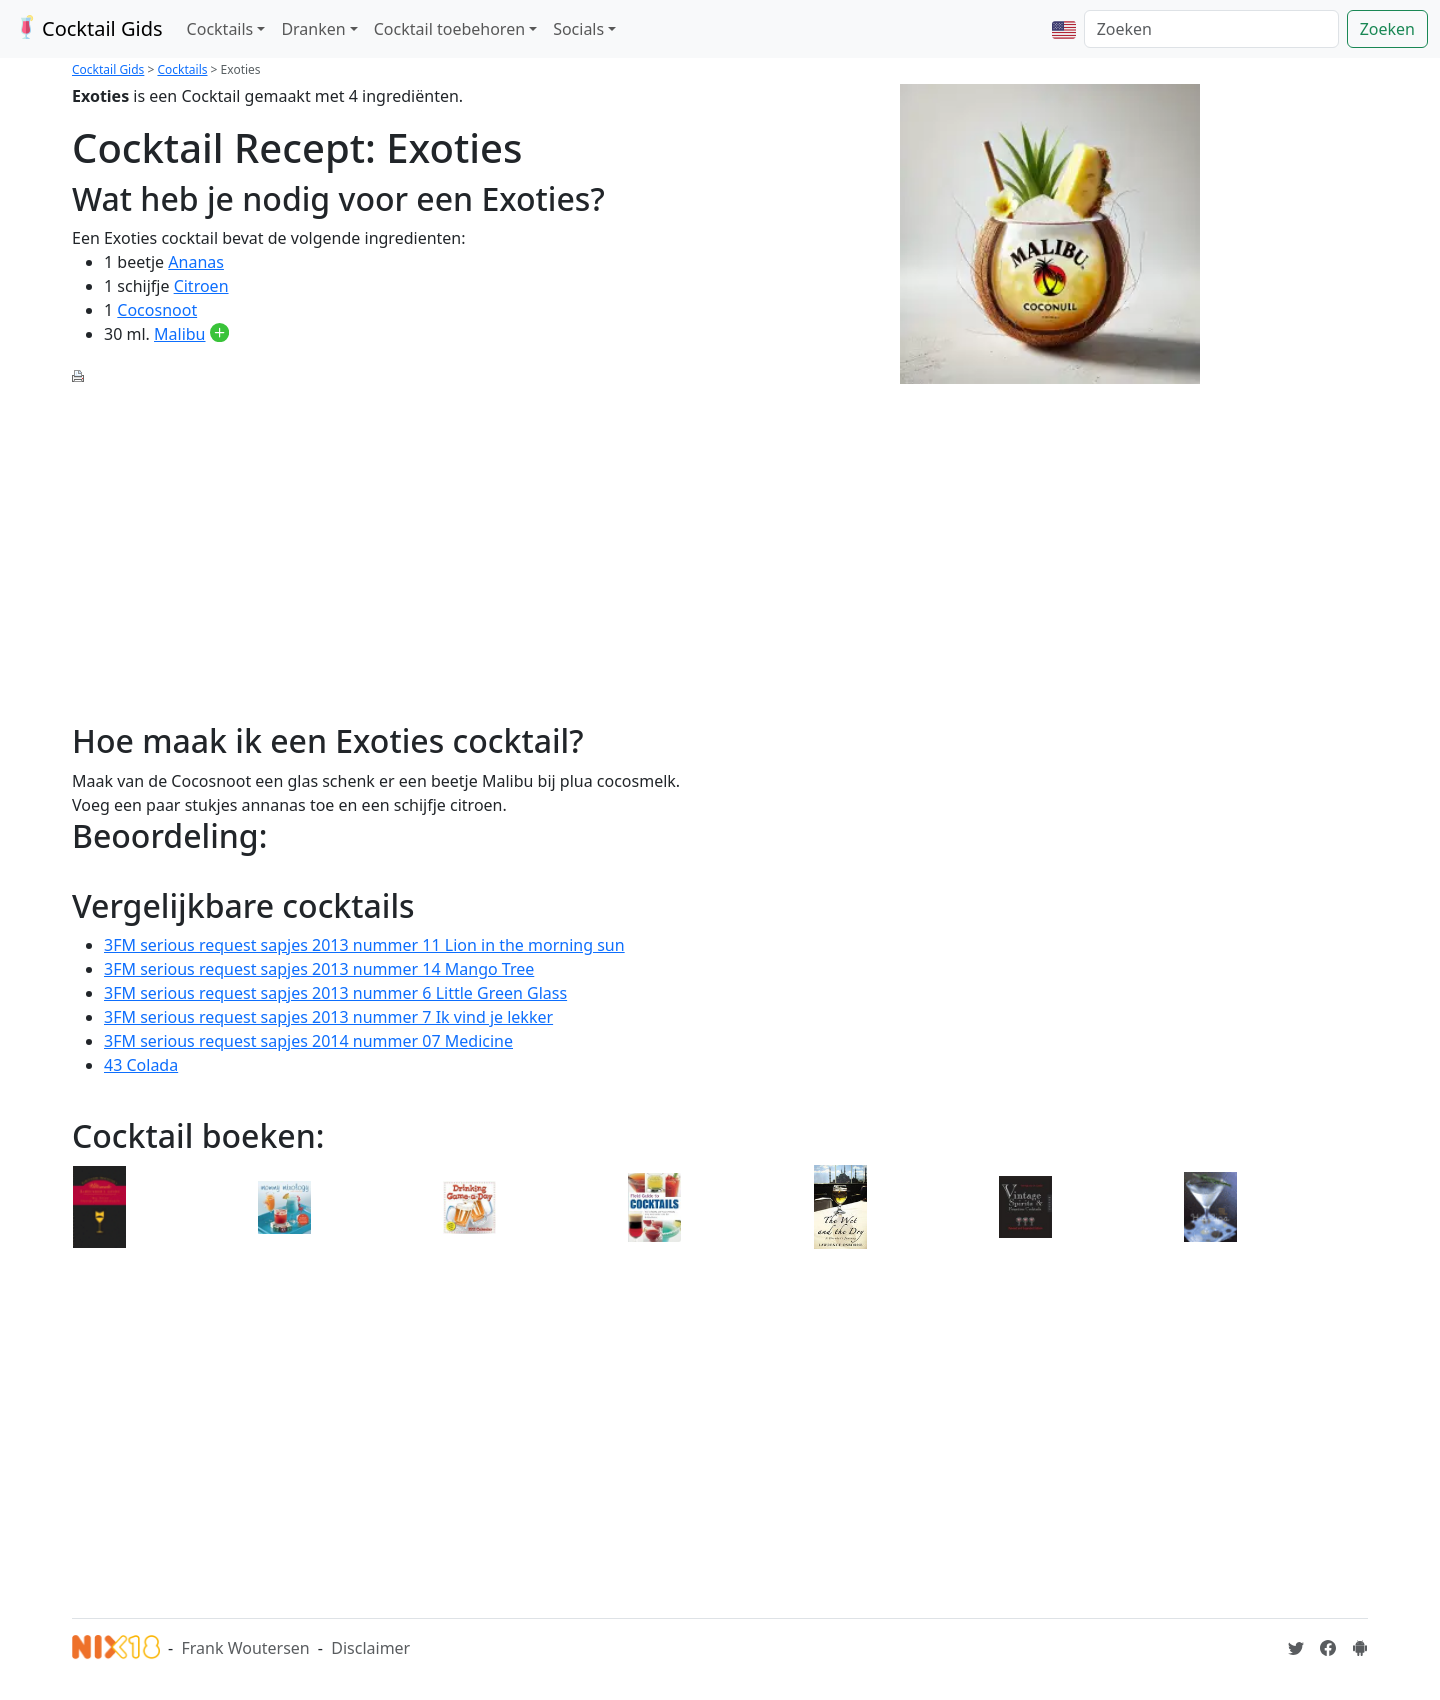 This screenshot has width=1440, height=1700. Describe the element at coordinates (1296, 1648) in the screenshot. I see `[Cocktailgids op Twitter]` at that location.